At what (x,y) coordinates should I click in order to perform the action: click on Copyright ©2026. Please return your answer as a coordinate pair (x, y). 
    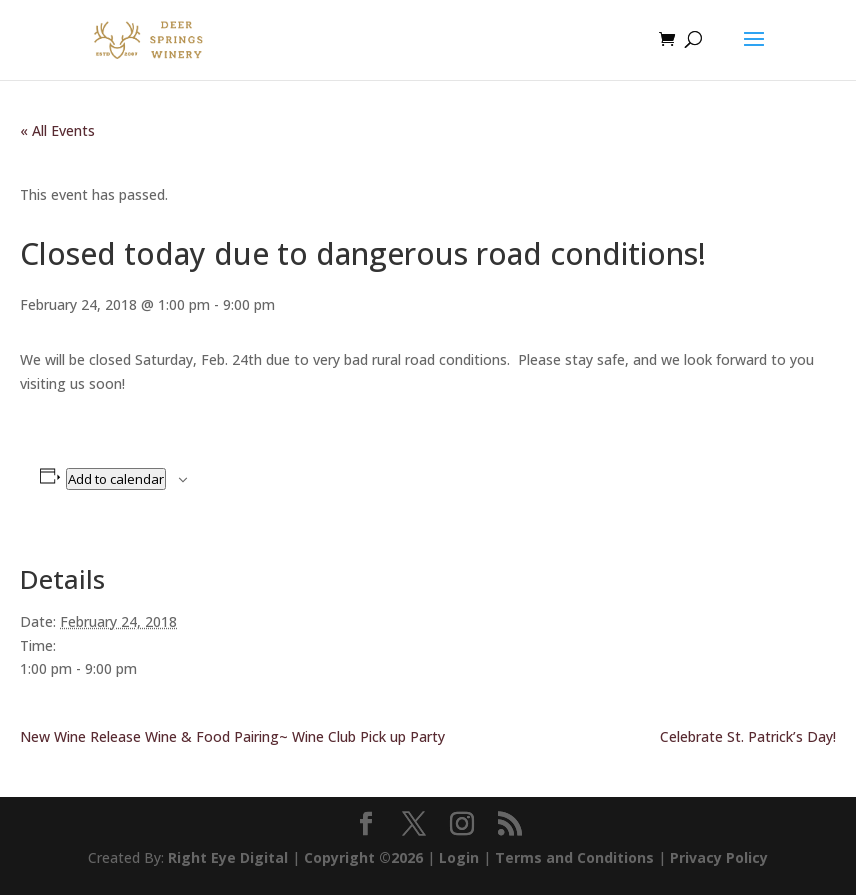
    Looking at the image, I should click on (363, 857).